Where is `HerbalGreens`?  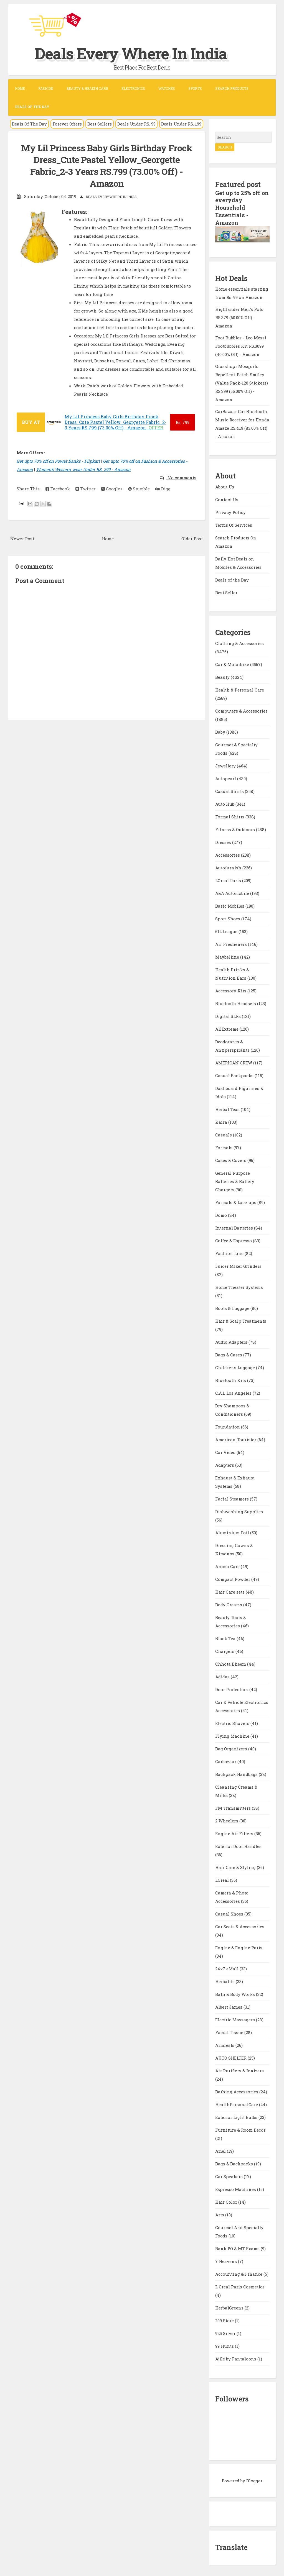 HerbalGreens is located at coordinates (230, 2307).